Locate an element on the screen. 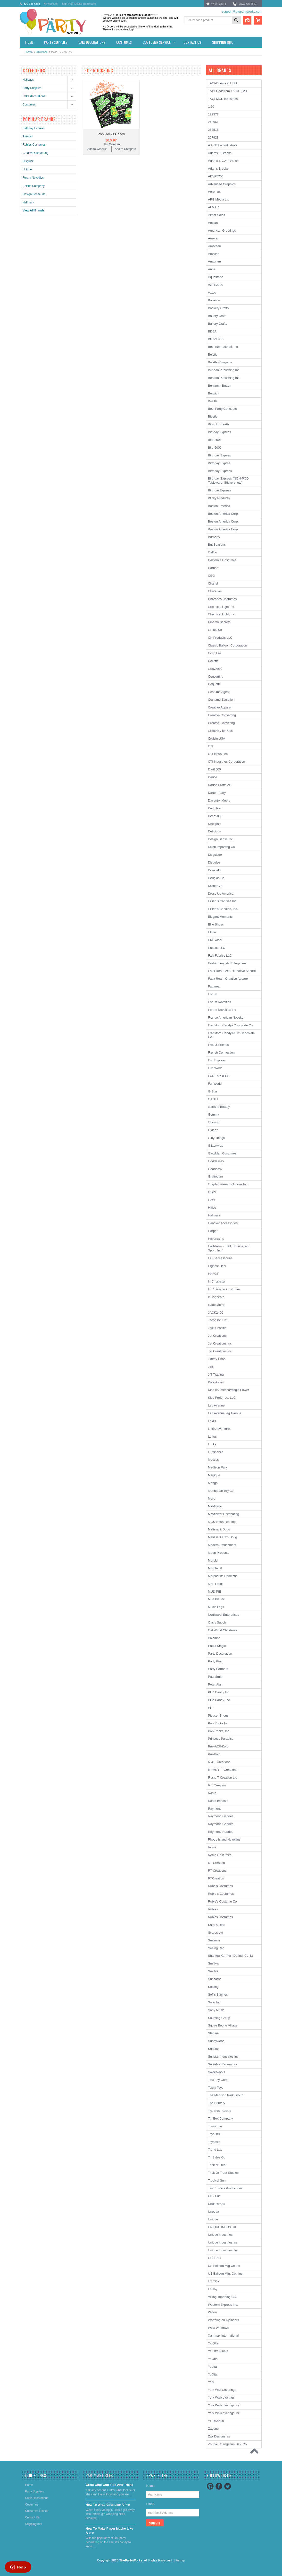  Snazaroo is located at coordinates (215, 1979).